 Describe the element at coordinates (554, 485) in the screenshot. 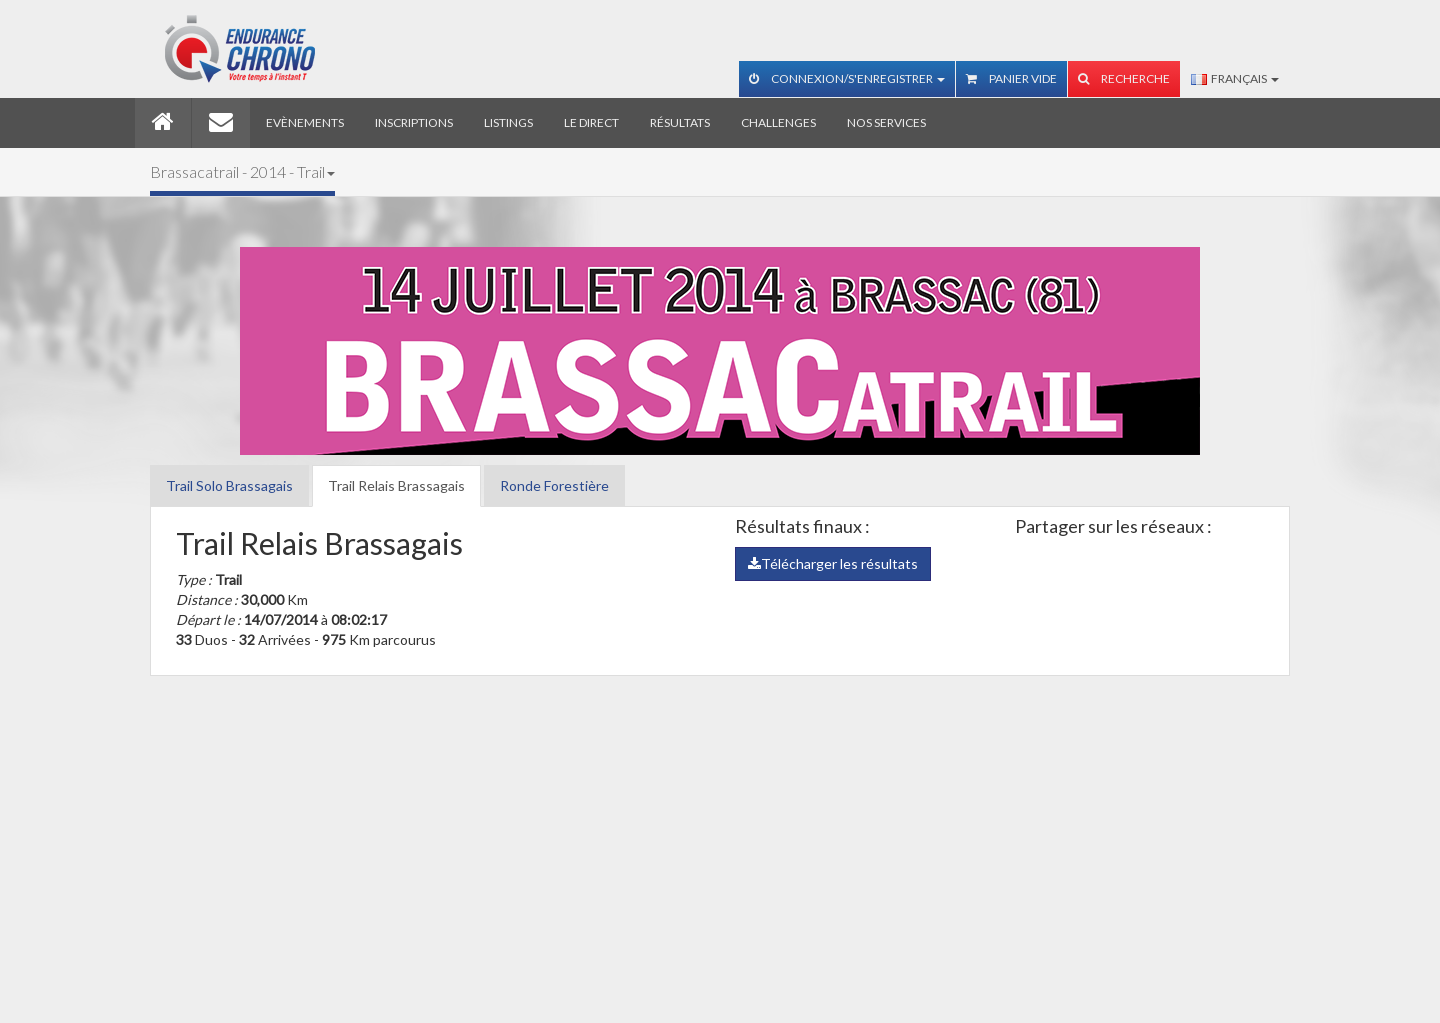

I see `Ronde Forestière` at that location.